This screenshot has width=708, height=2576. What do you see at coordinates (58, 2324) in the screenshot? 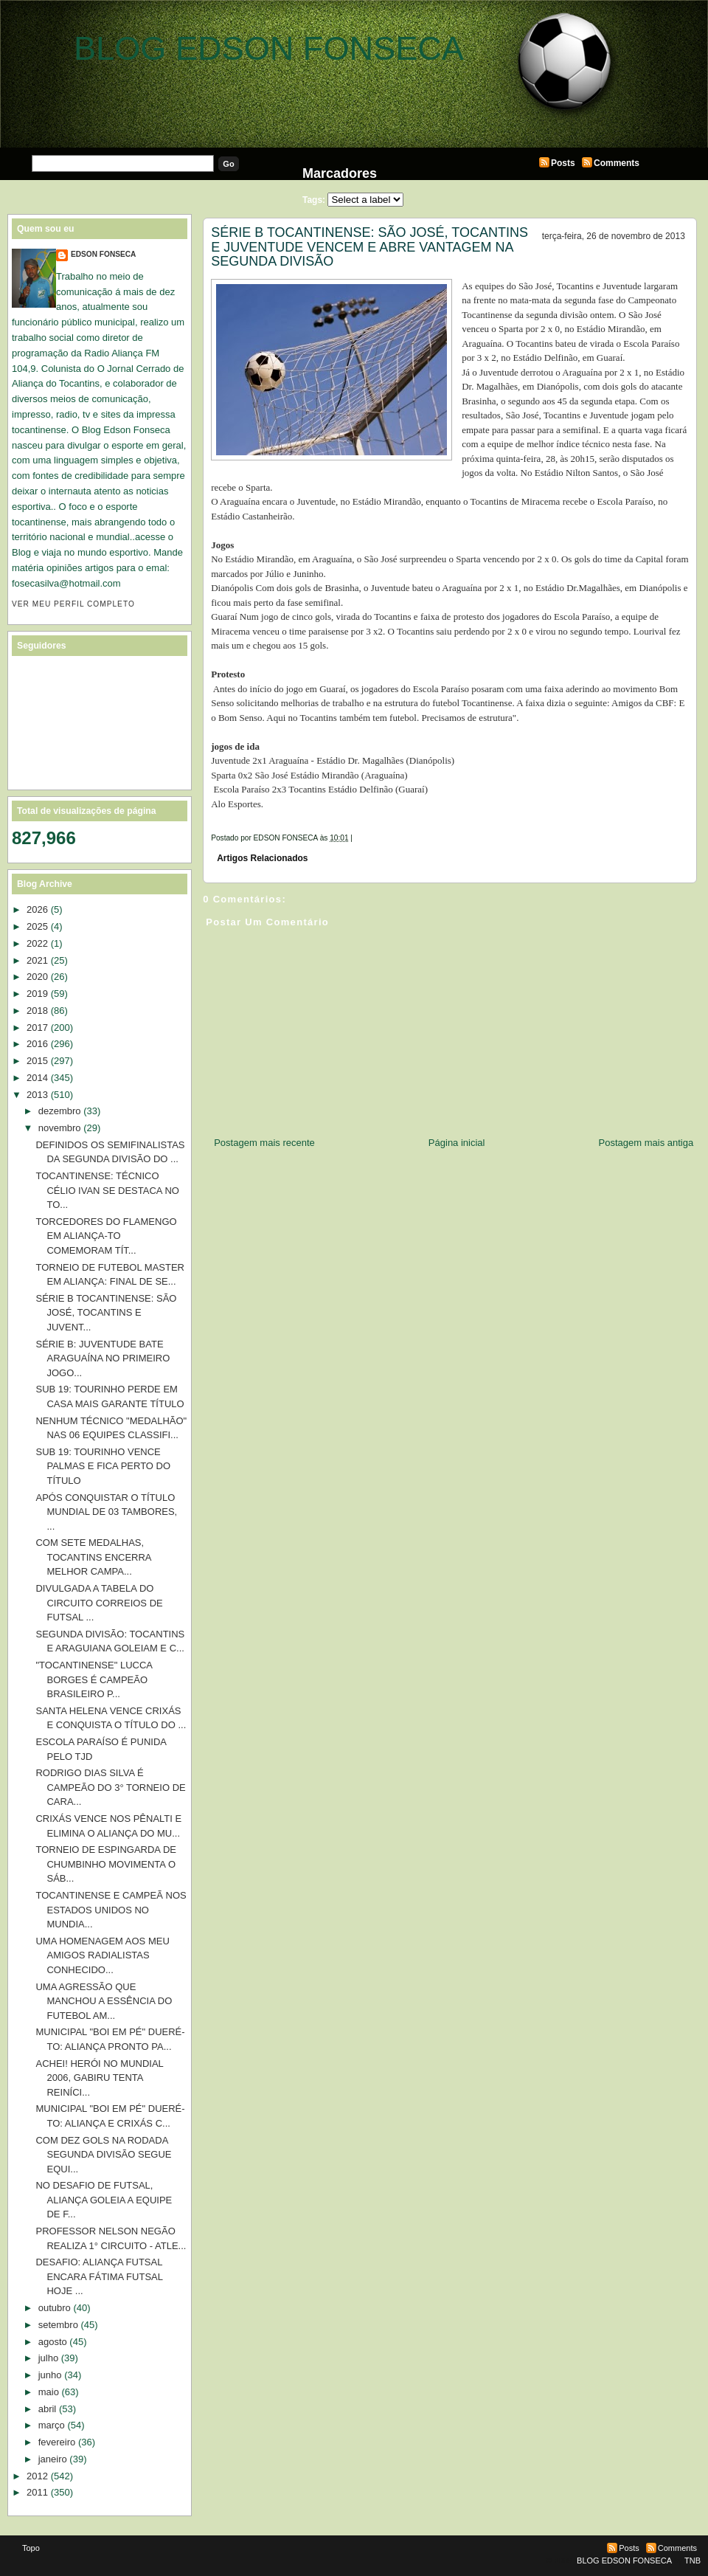
I see `setembro` at bounding box center [58, 2324].